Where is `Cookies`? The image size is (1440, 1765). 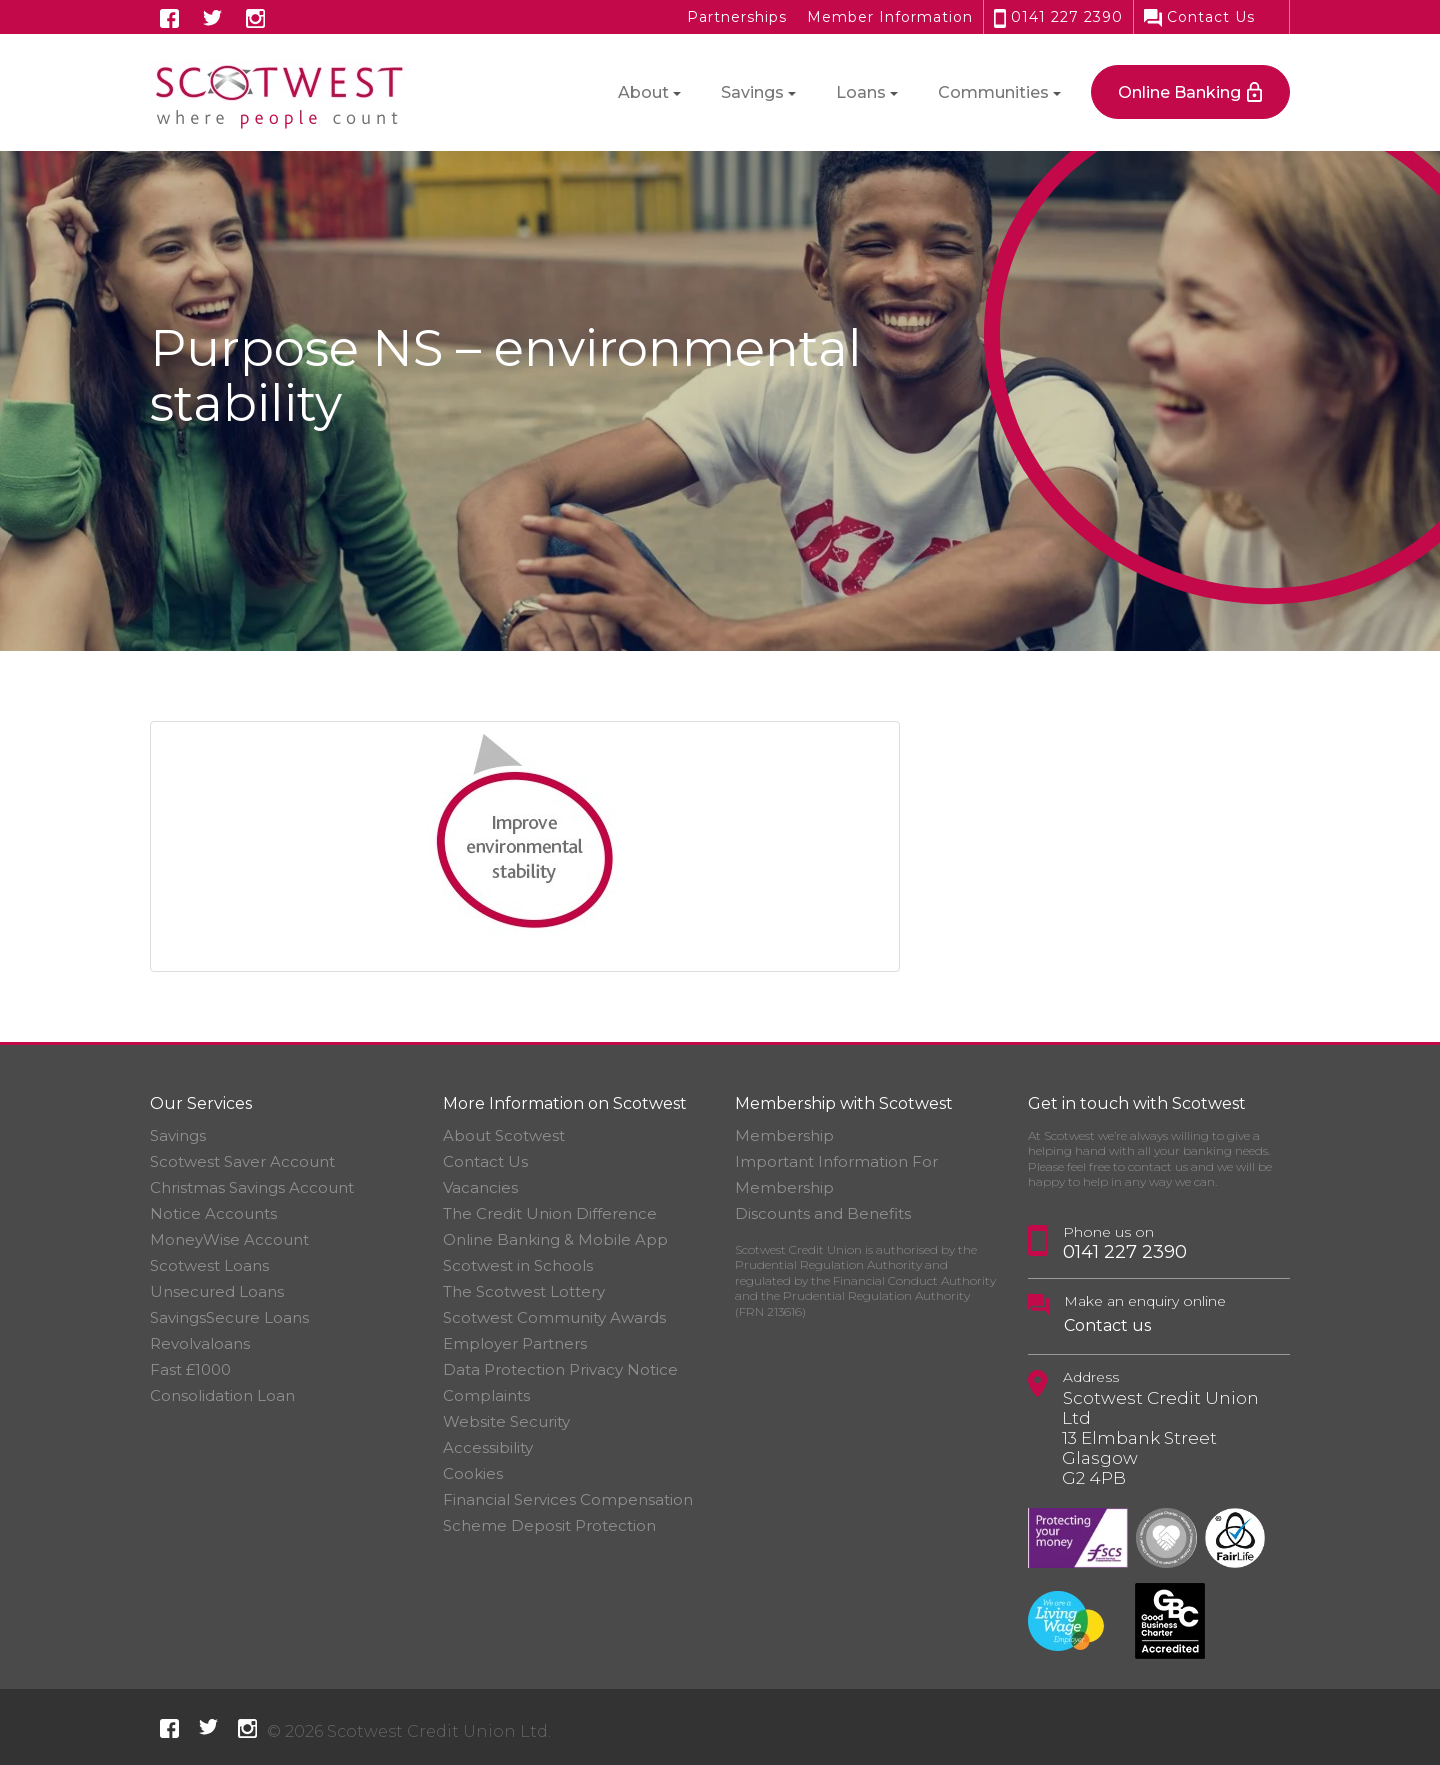 Cookies is located at coordinates (473, 1473).